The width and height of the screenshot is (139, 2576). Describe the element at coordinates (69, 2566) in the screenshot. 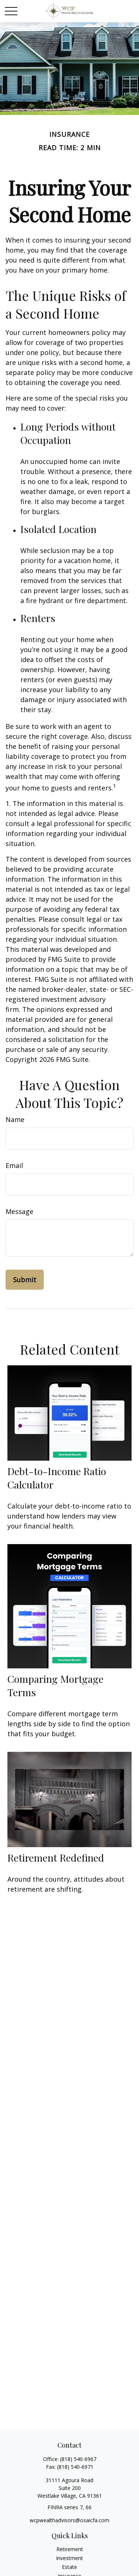

I see `Estate` at that location.